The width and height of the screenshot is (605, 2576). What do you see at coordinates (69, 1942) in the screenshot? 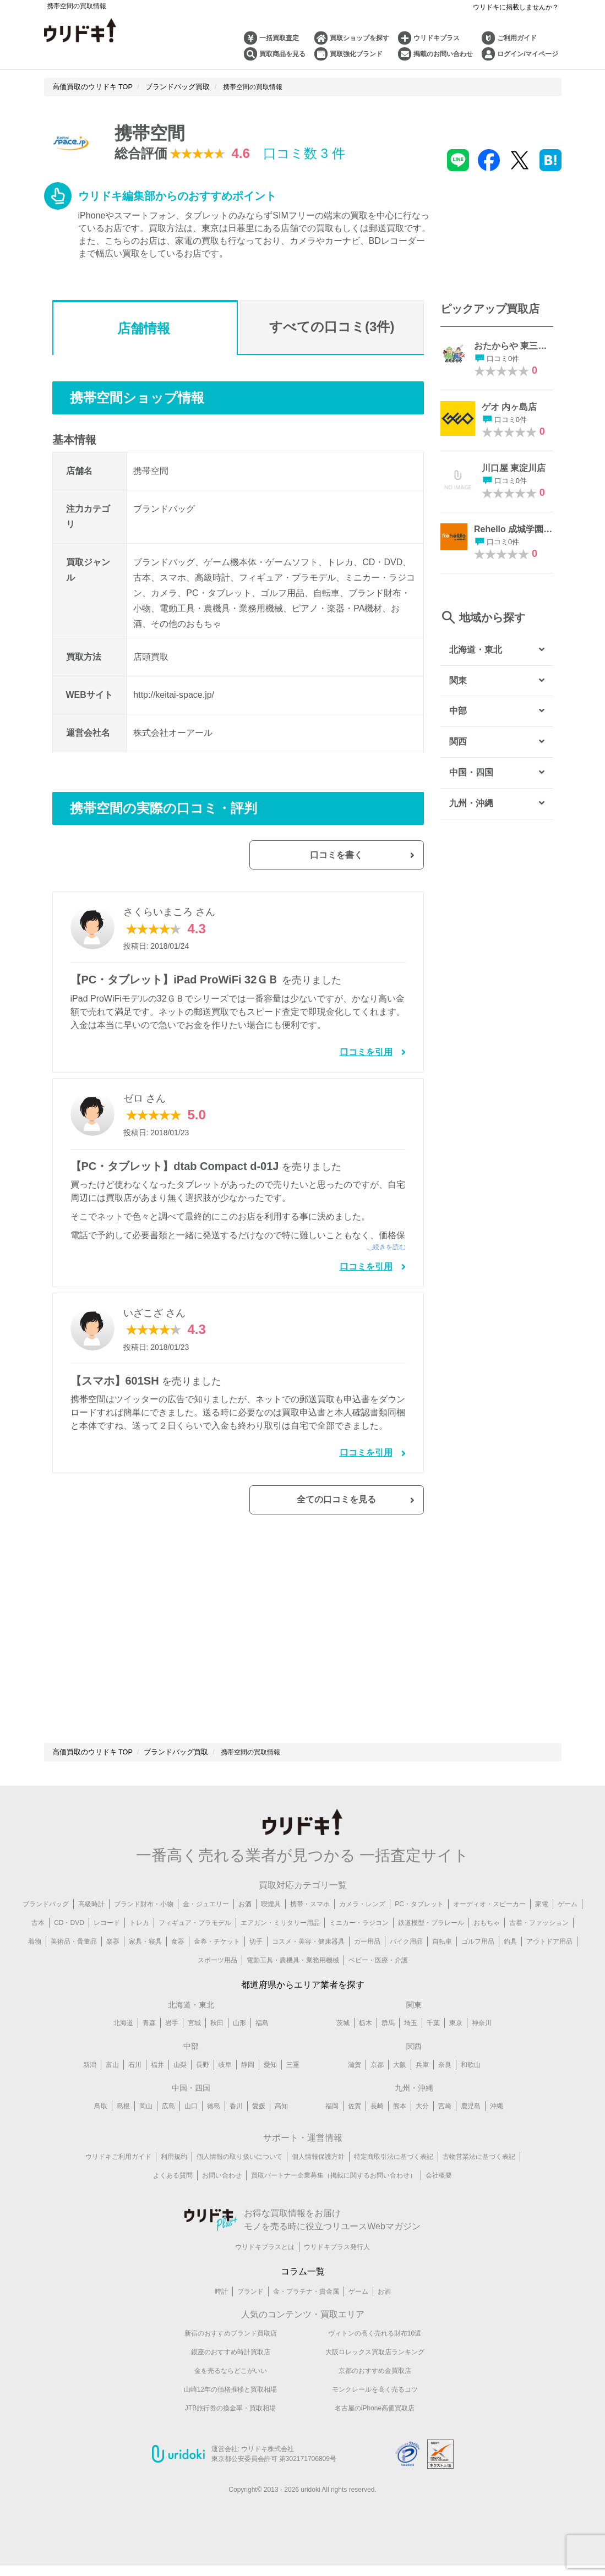
I see `CD・DVD` at bounding box center [69, 1942].